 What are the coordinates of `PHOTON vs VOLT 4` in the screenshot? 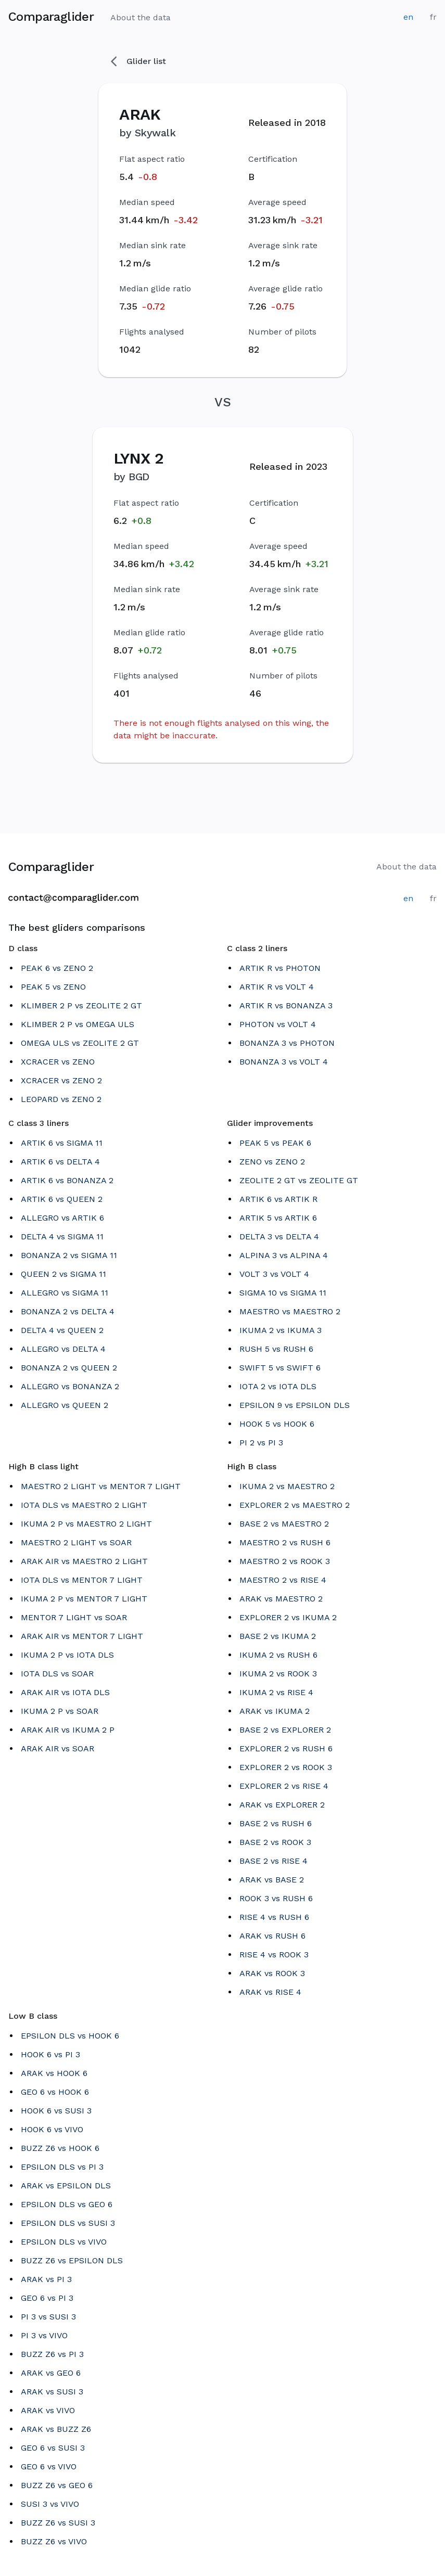 It's located at (277, 1024).